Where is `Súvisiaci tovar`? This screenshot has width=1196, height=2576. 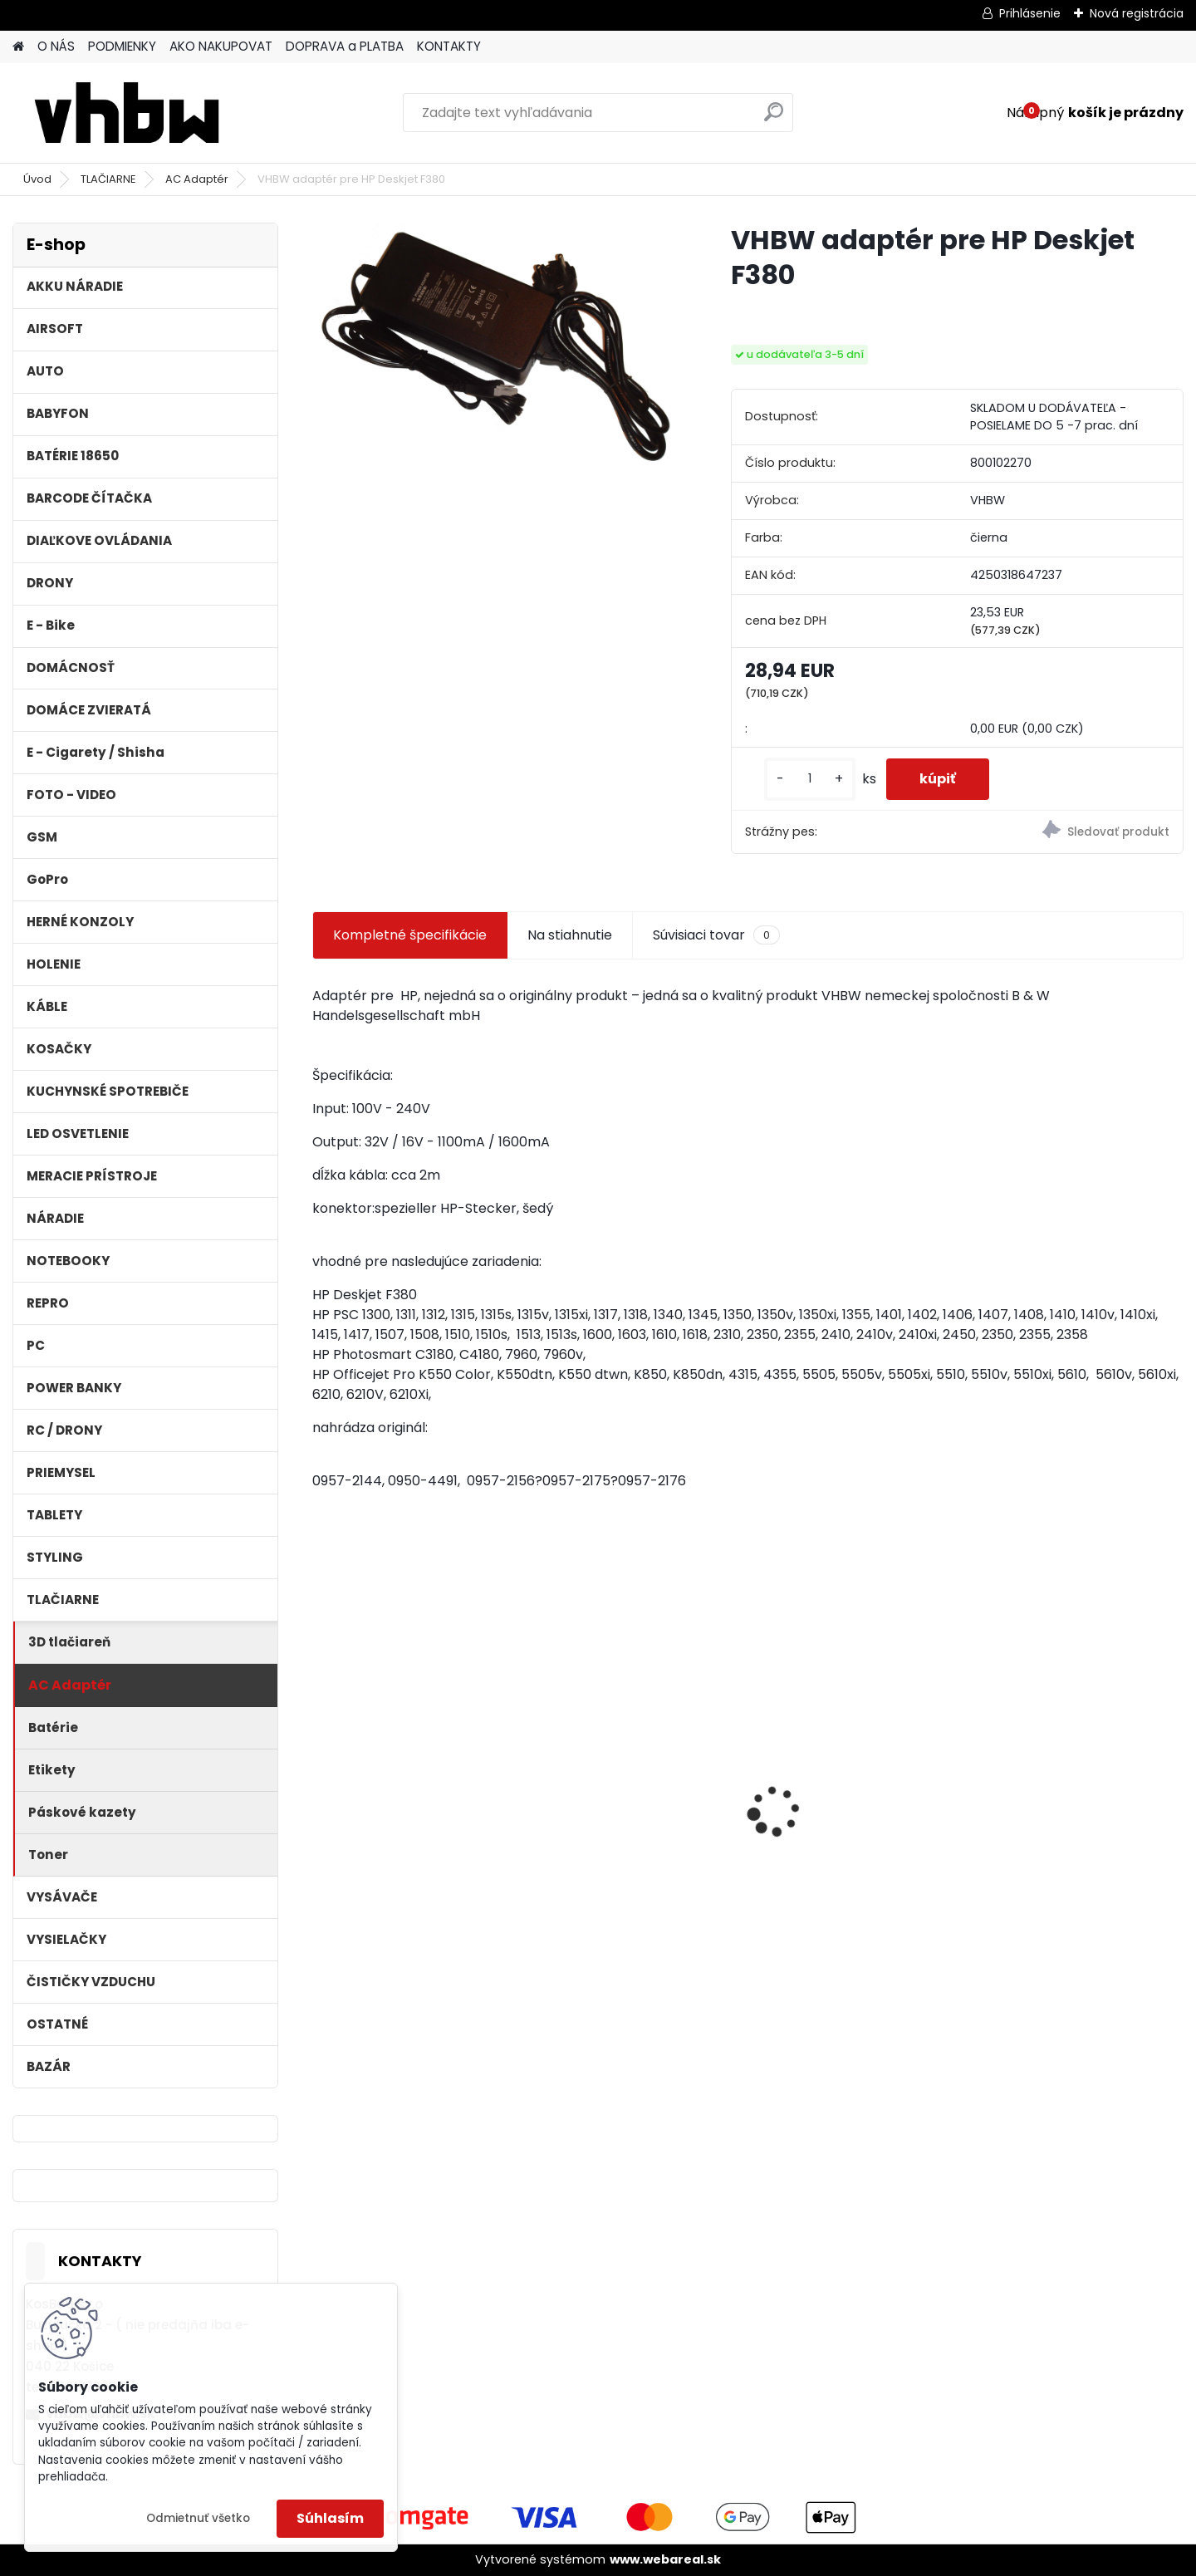
Súvisiaci tovar is located at coordinates (716, 935).